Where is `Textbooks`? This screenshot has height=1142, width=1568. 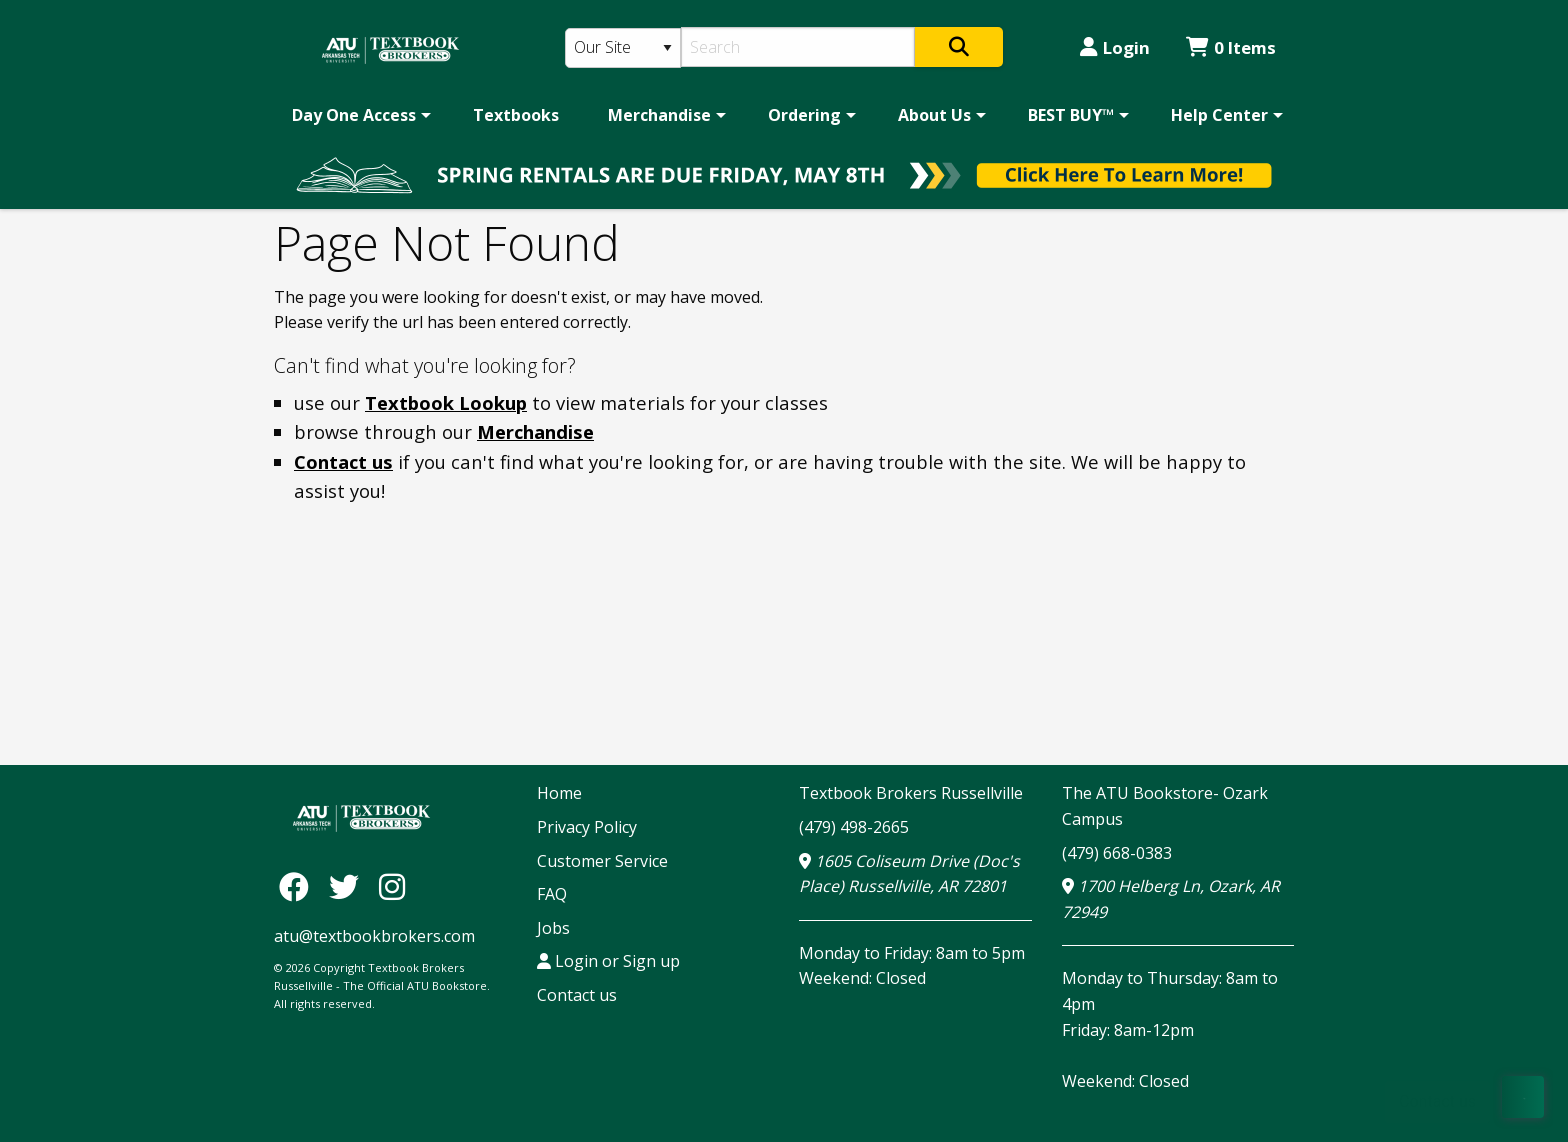
Textbooks is located at coordinates (516, 115).